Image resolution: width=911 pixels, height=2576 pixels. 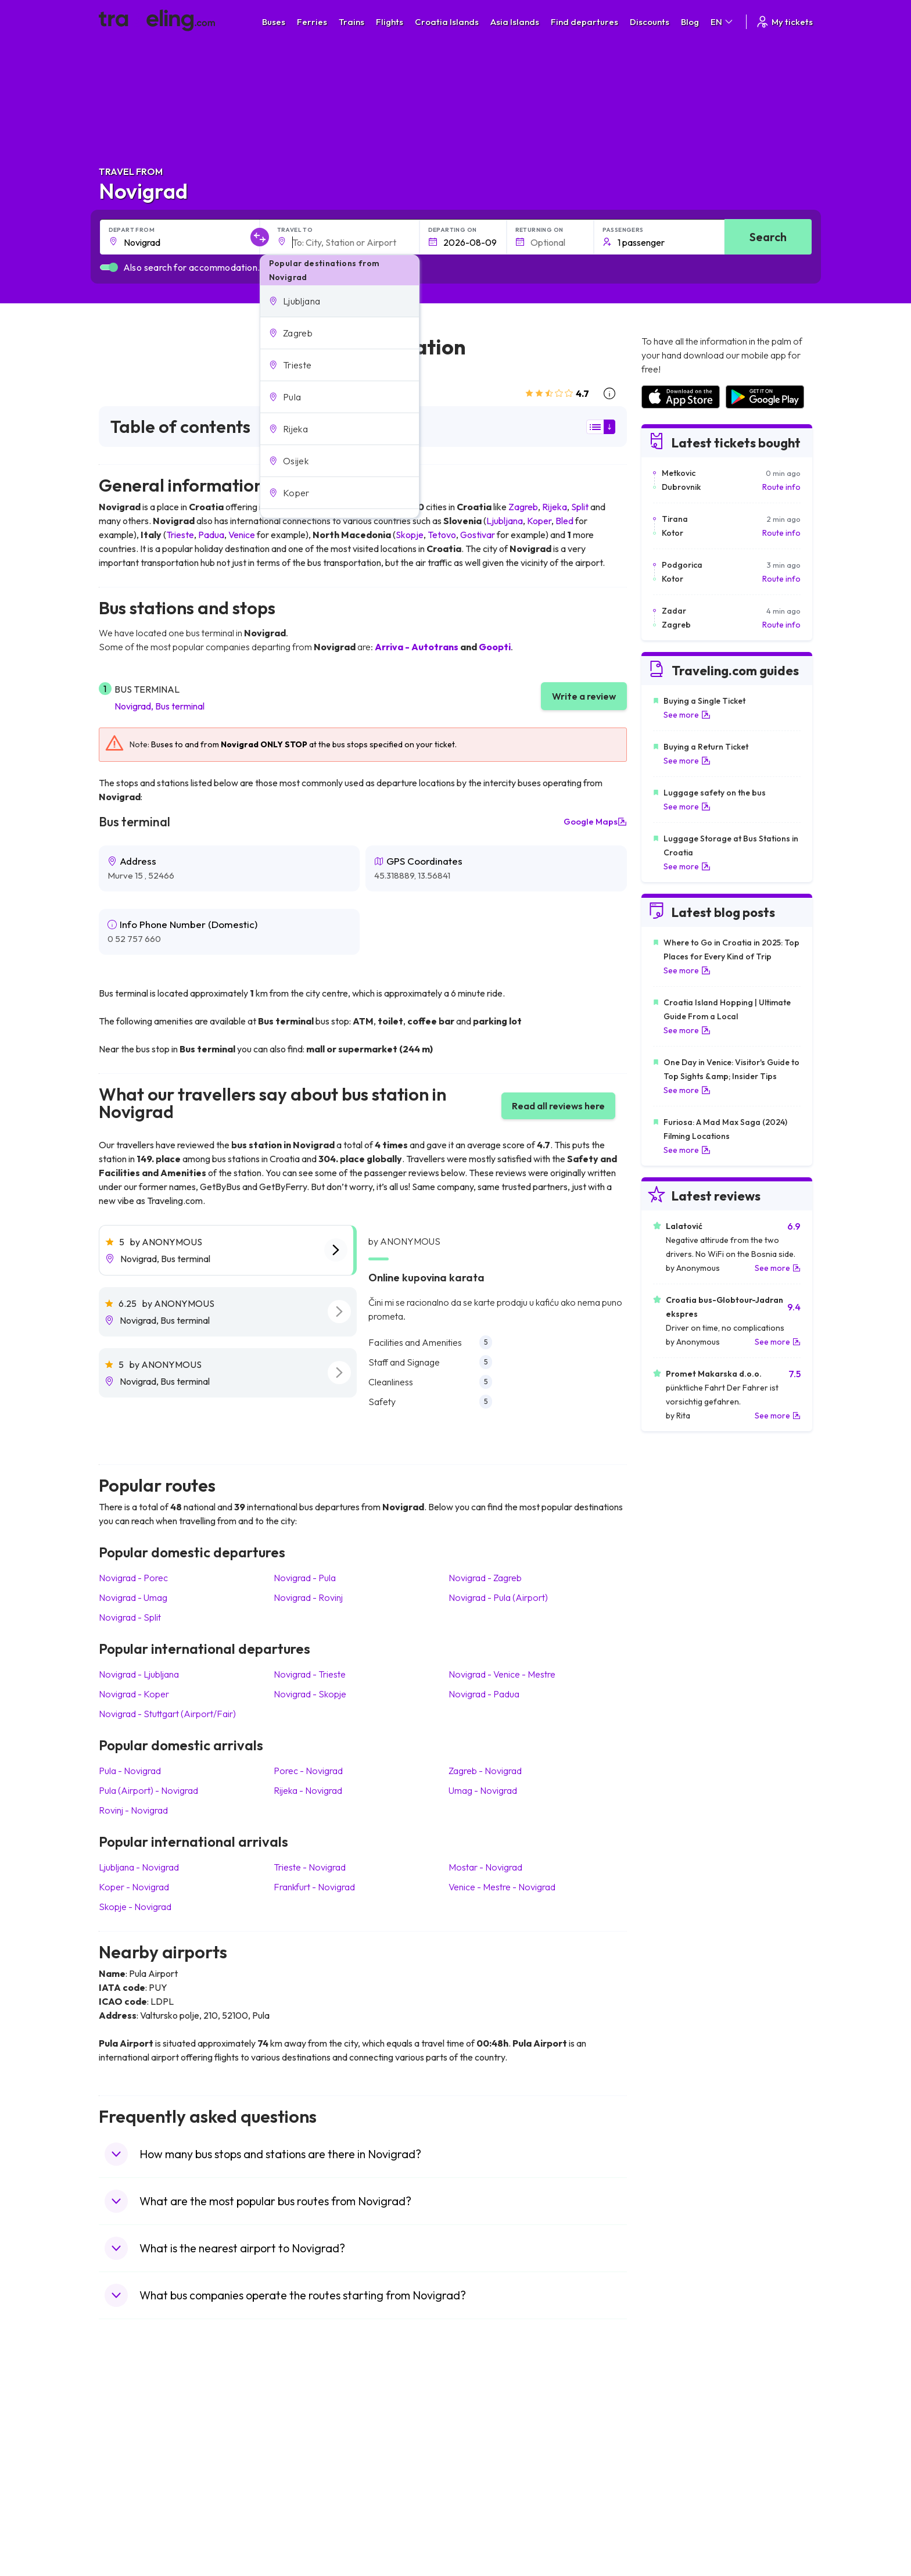 What do you see at coordinates (667, 2478) in the screenshot?
I see `Airports in Italy` at bounding box center [667, 2478].